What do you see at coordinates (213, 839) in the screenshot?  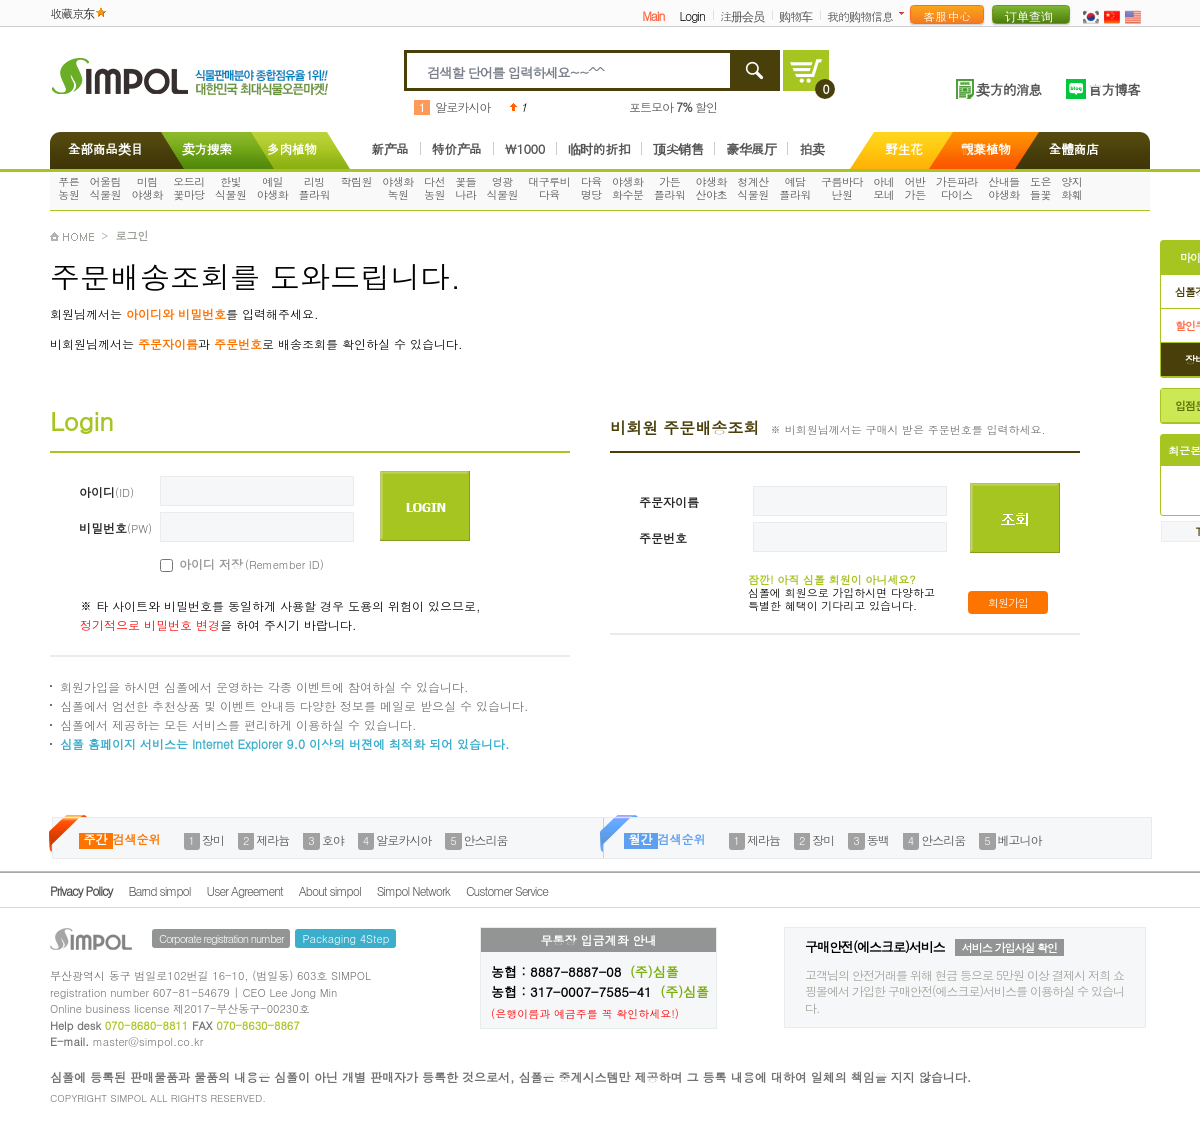 I see `장미` at bounding box center [213, 839].